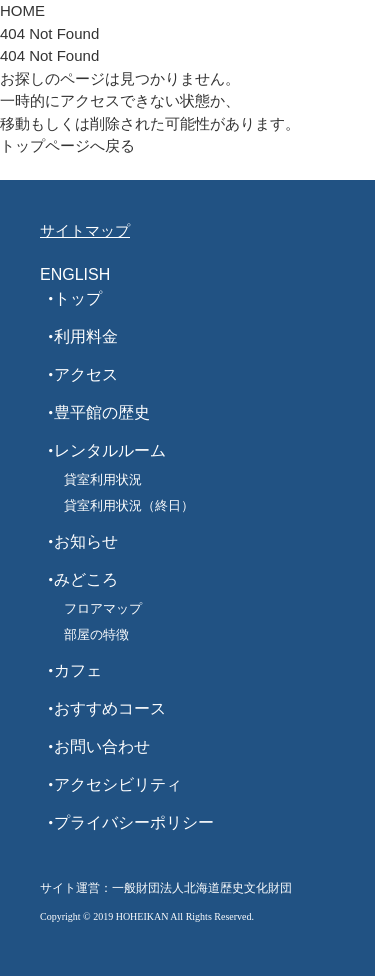  I want to click on 部屋の特徴, so click(96, 634).